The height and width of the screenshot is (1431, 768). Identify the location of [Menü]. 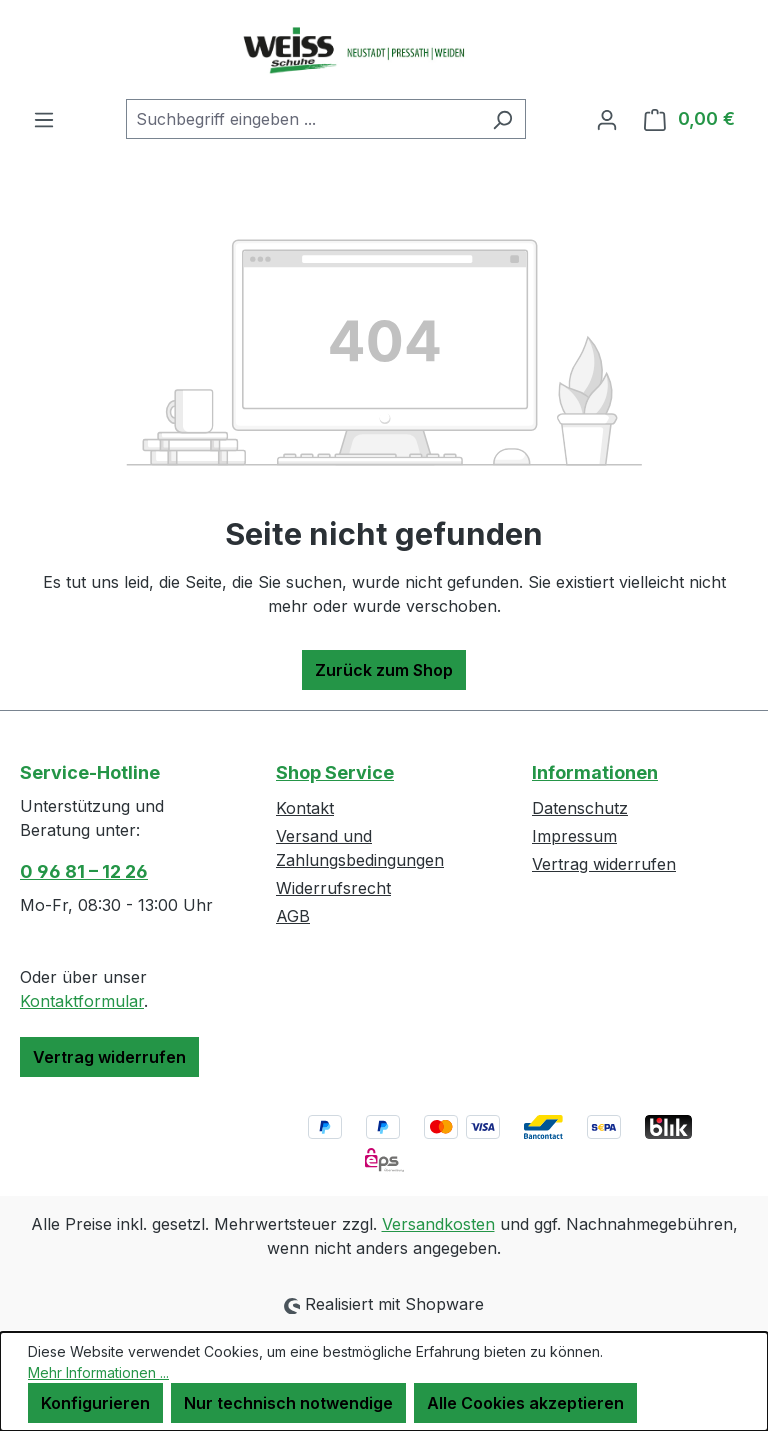
(44, 119).